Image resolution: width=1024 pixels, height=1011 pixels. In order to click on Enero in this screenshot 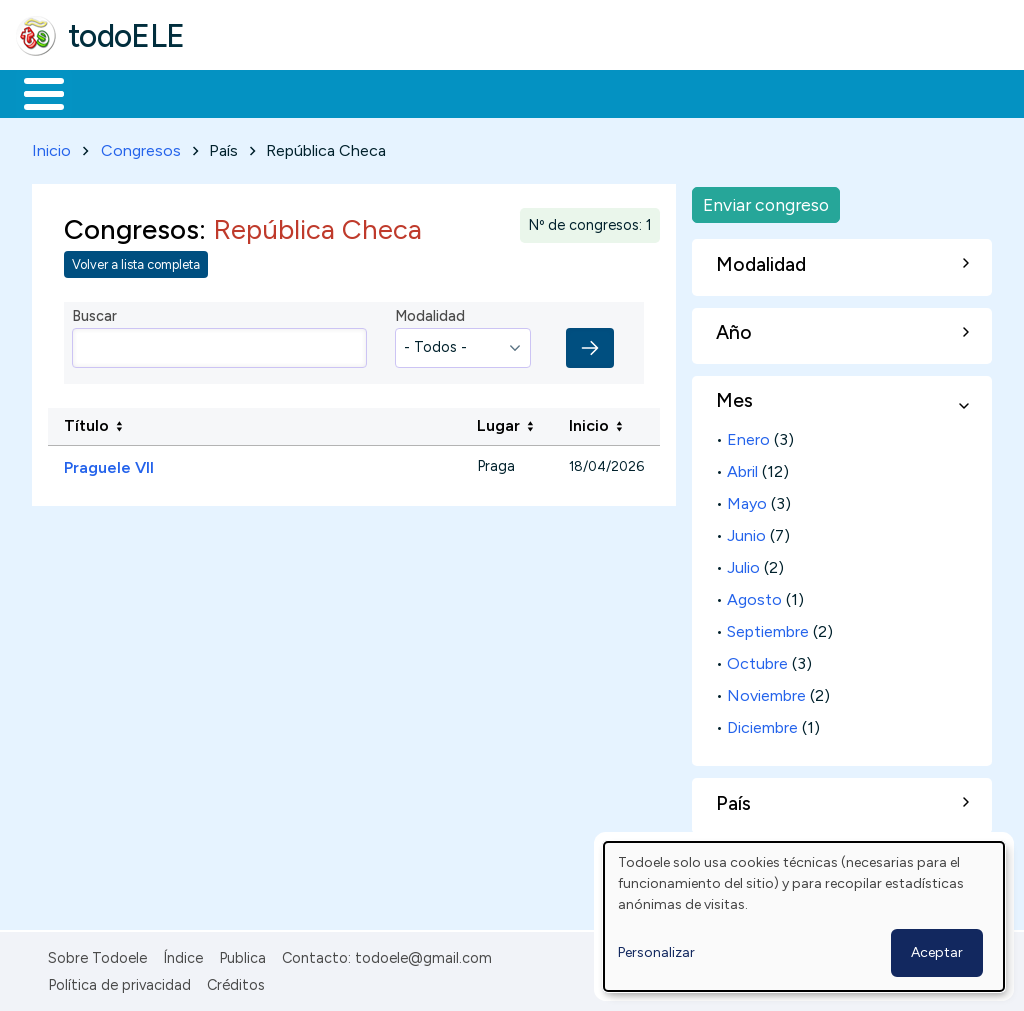, I will do `click(748, 436)`.